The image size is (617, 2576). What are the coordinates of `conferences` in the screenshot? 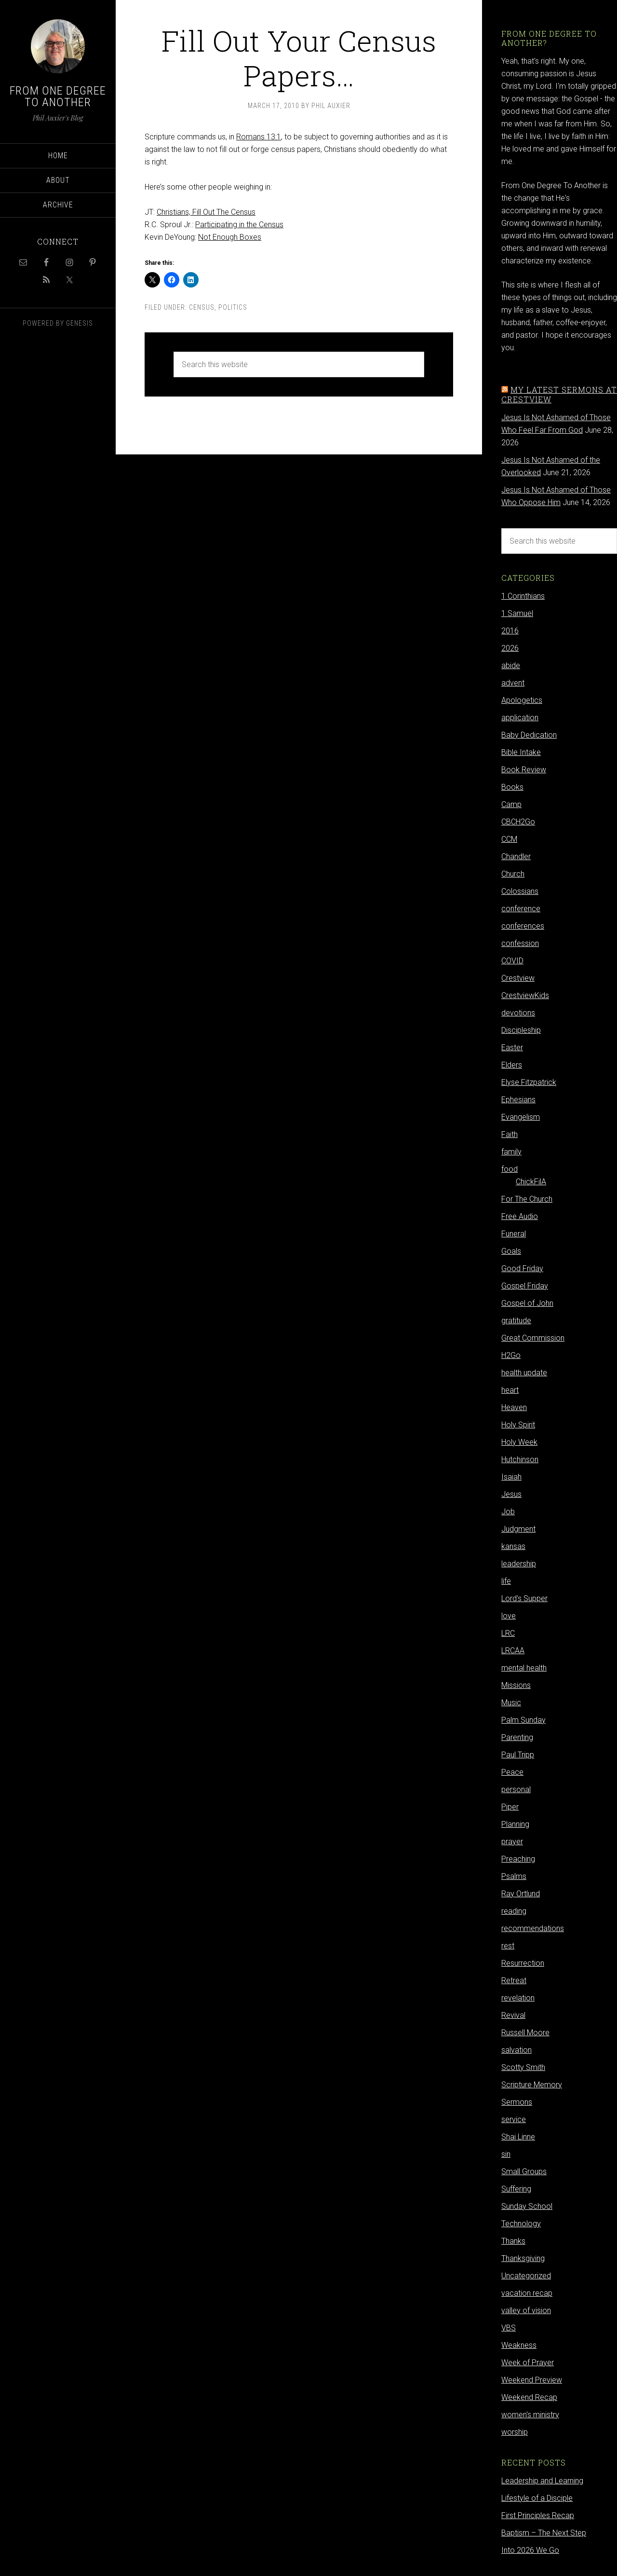 It's located at (522, 926).